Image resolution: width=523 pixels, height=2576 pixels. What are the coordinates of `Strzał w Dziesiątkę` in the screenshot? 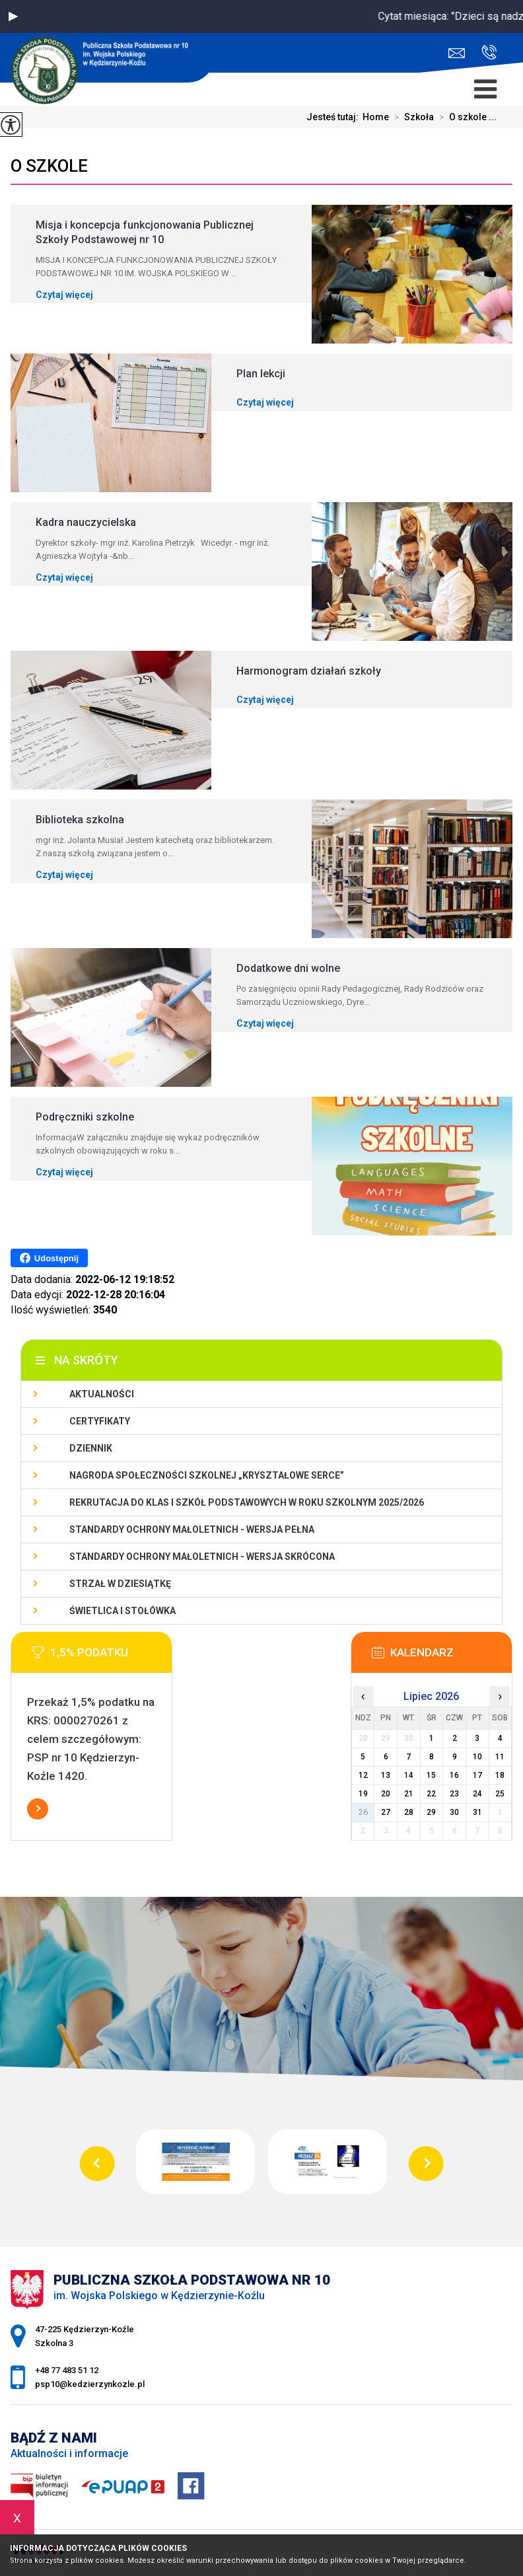 It's located at (120, 1583).